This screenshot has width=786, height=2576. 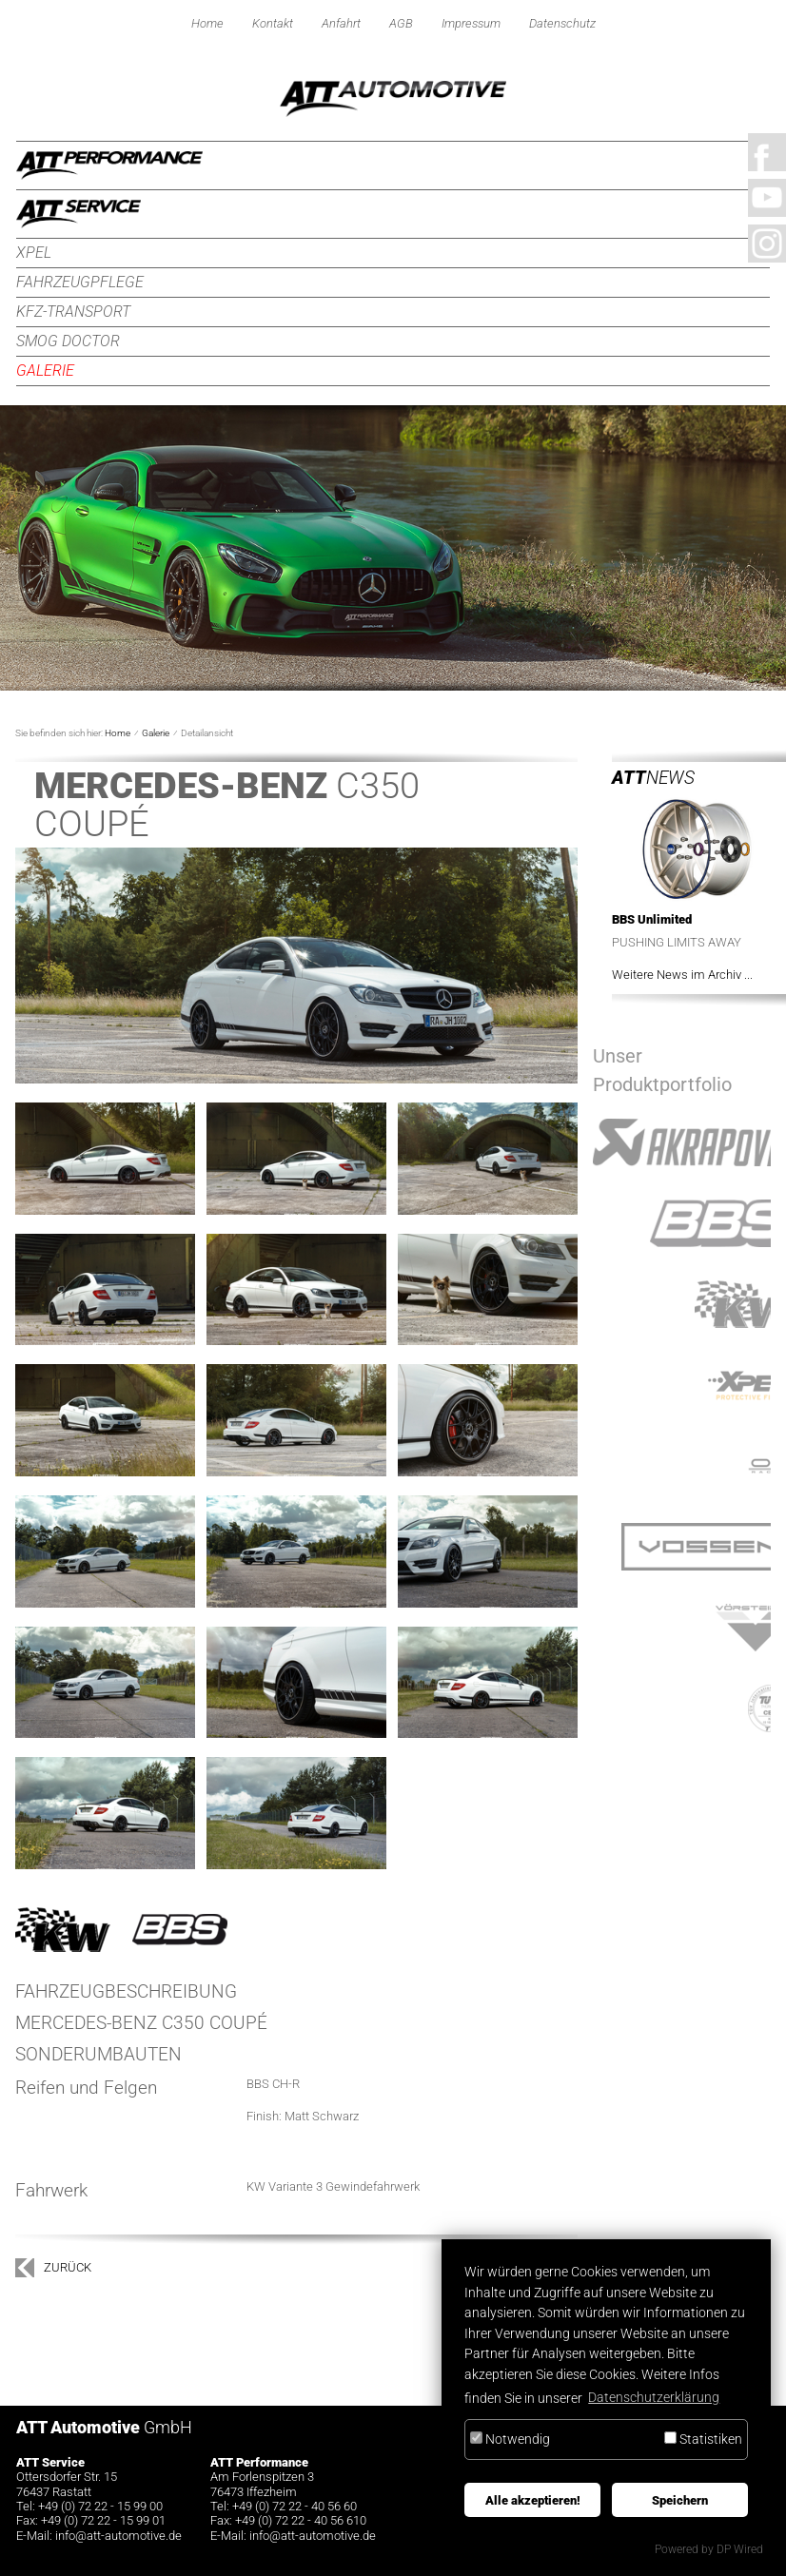 What do you see at coordinates (680, 2500) in the screenshot?
I see `Speichern` at bounding box center [680, 2500].